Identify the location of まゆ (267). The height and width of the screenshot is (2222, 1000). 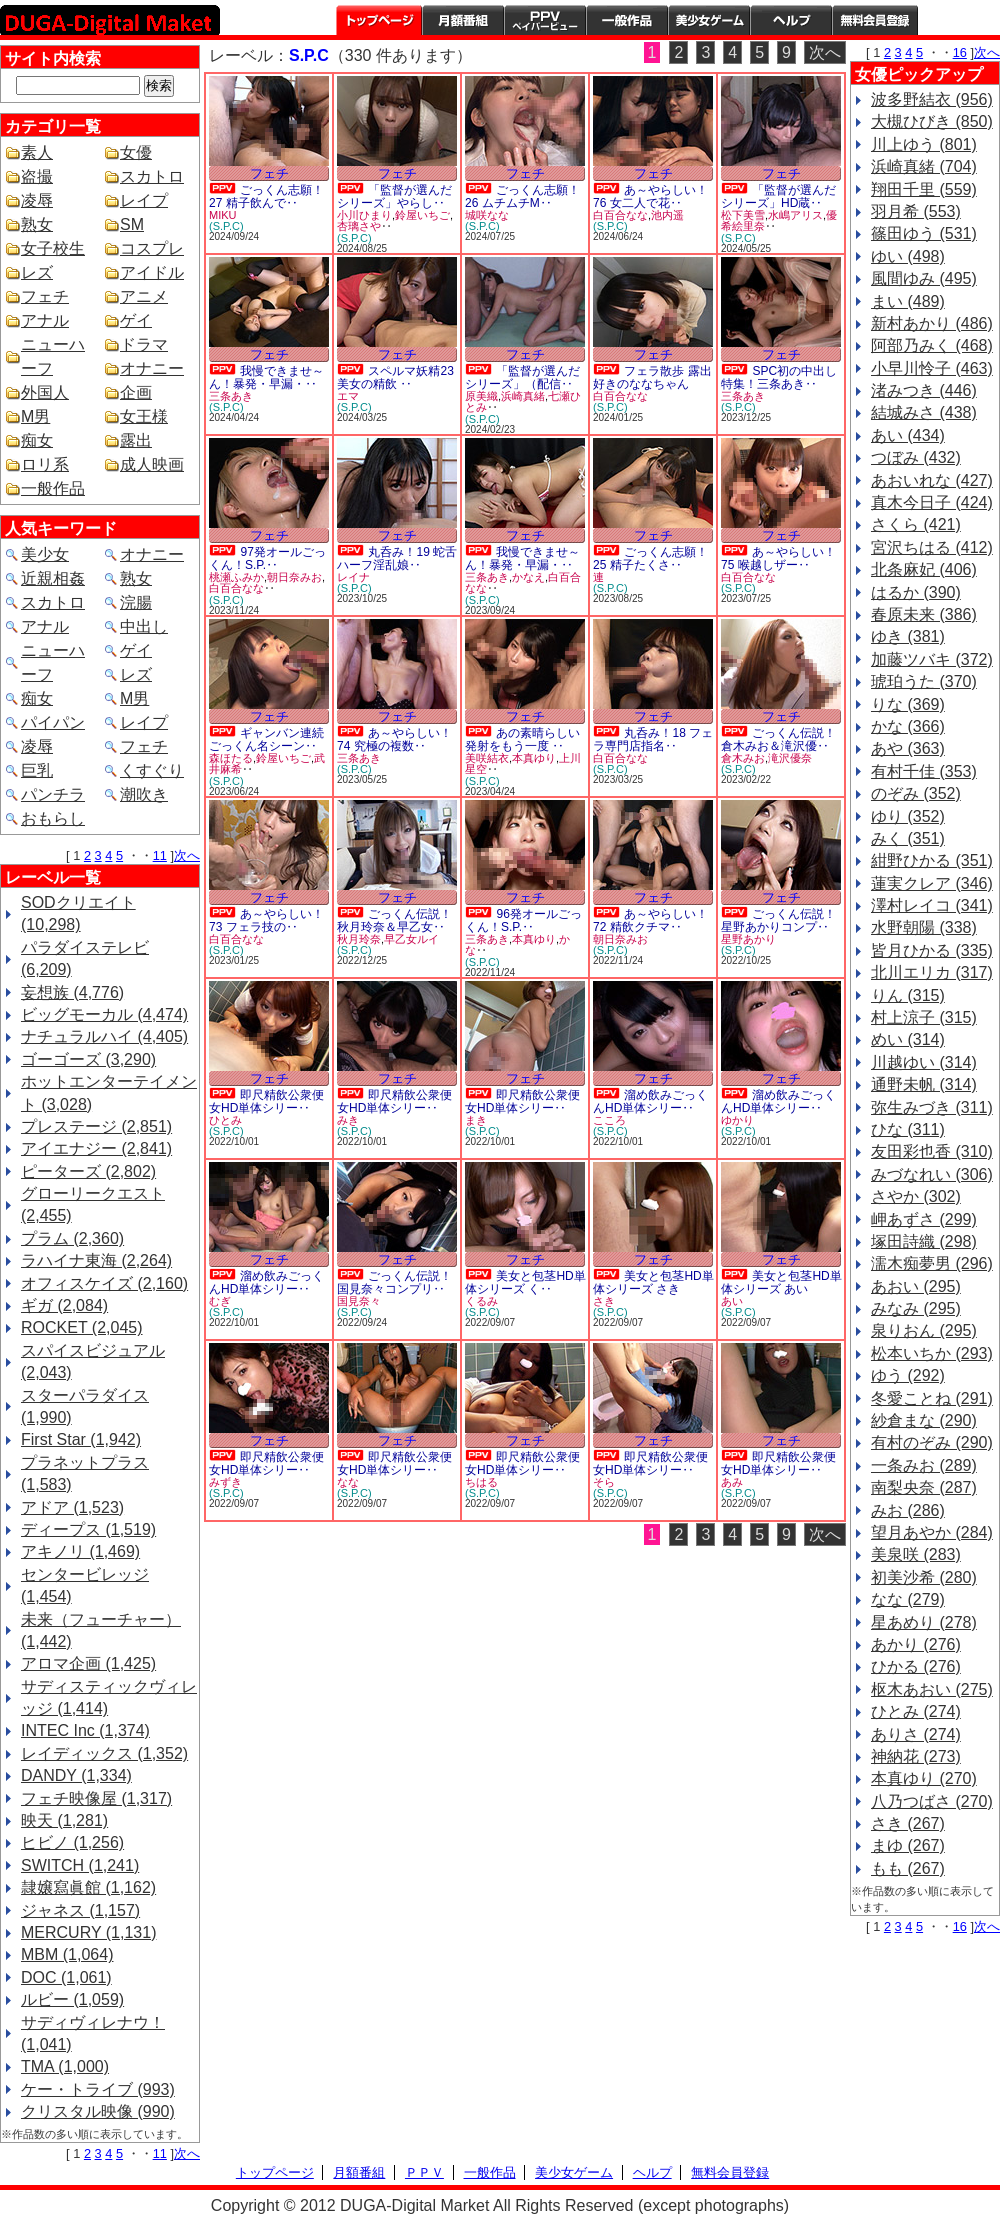
(908, 1845).